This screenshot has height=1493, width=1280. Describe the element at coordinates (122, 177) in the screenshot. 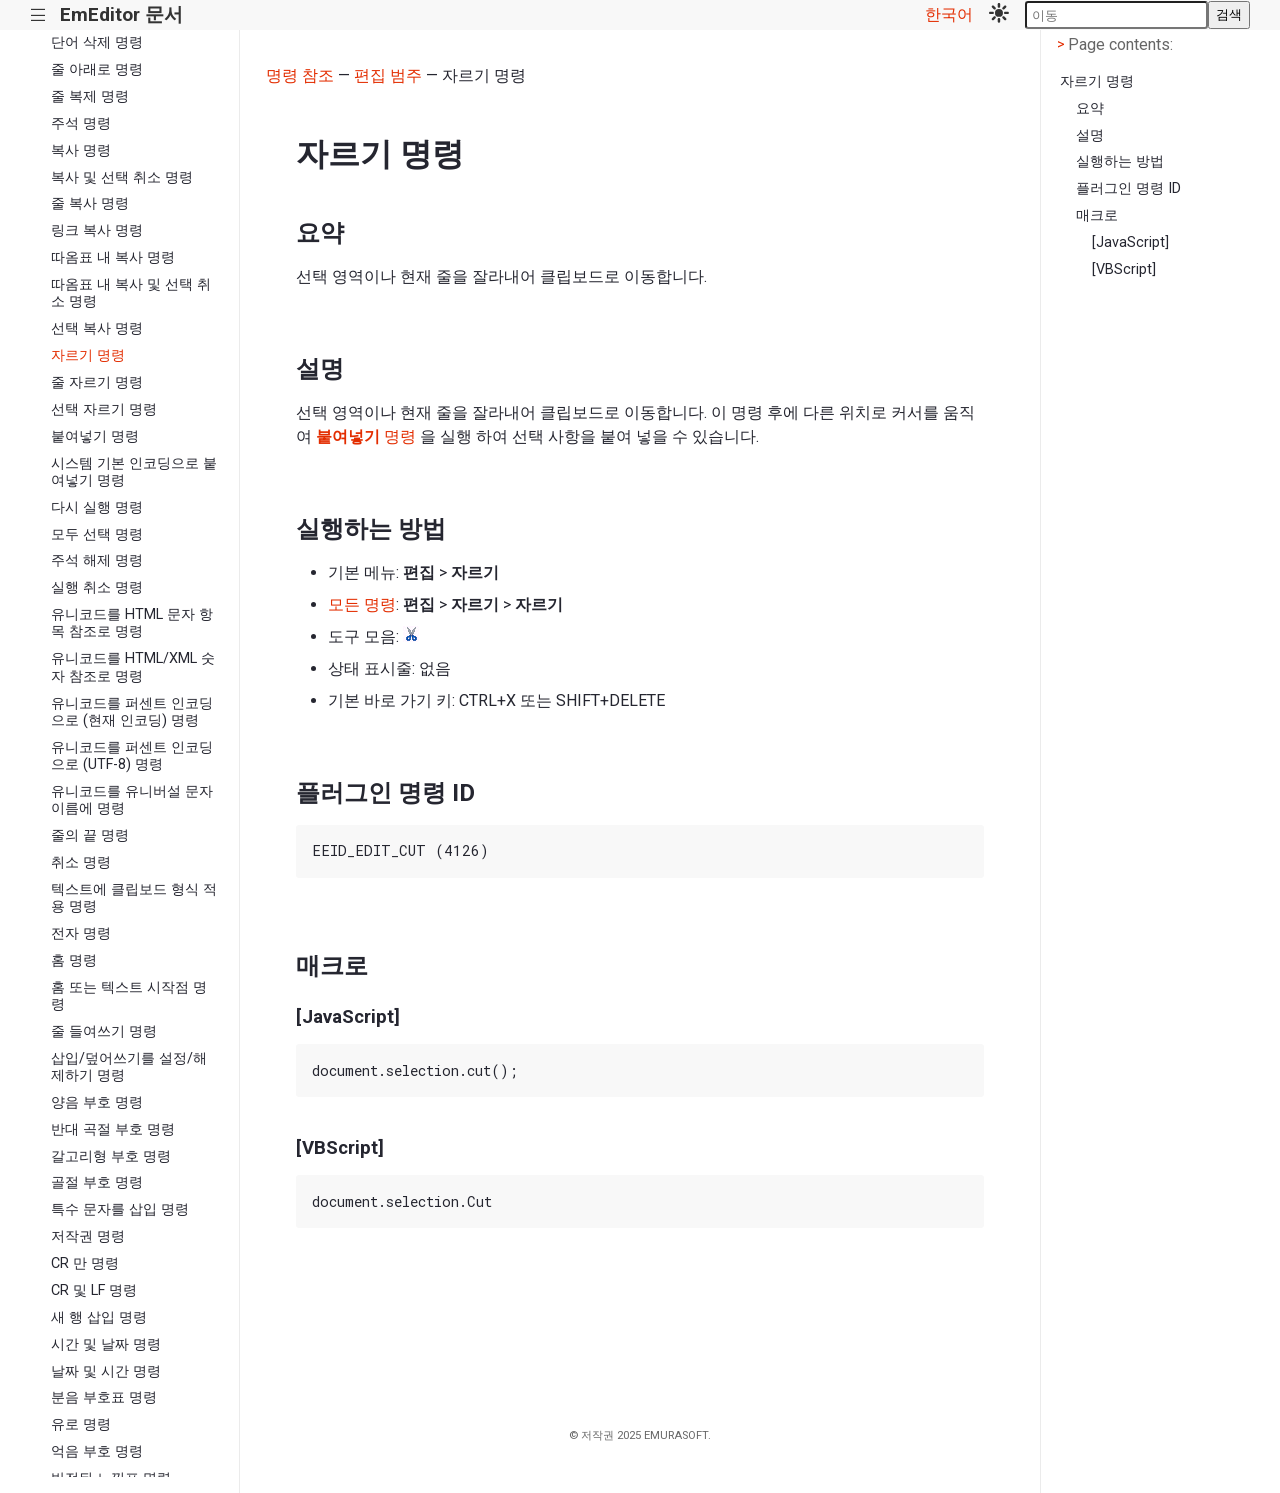

I see `복사 및 선택 취소 명령` at that location.